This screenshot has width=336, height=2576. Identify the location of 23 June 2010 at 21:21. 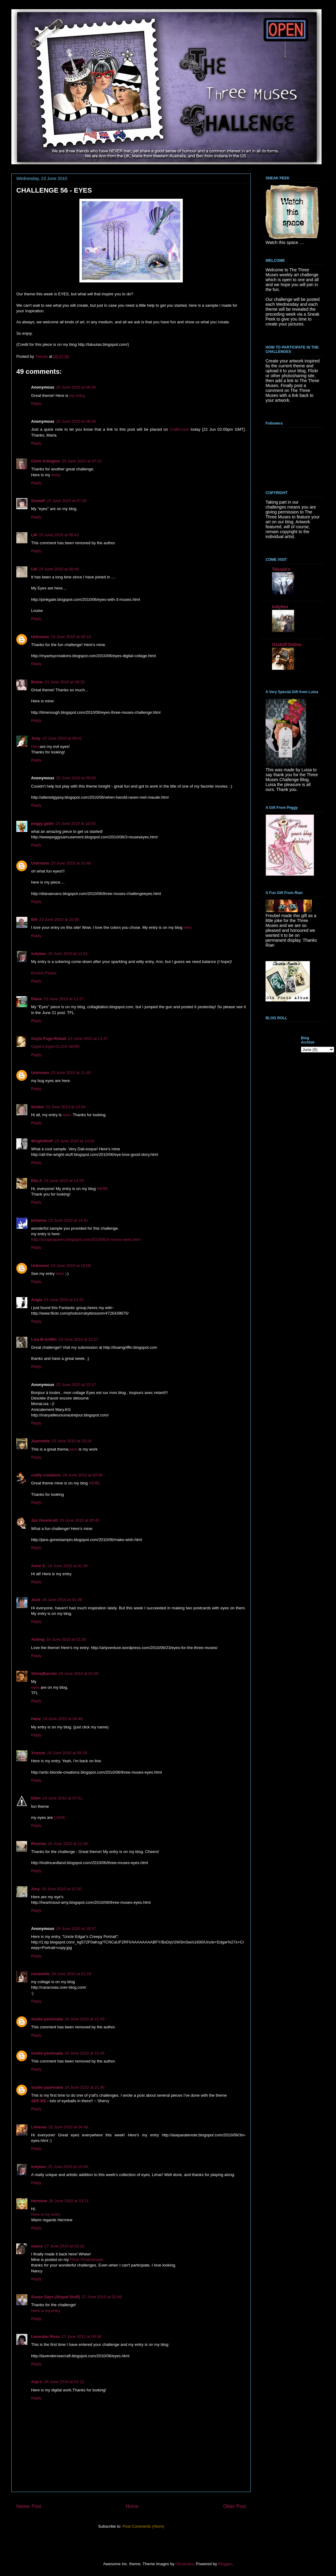
(64, 1299).